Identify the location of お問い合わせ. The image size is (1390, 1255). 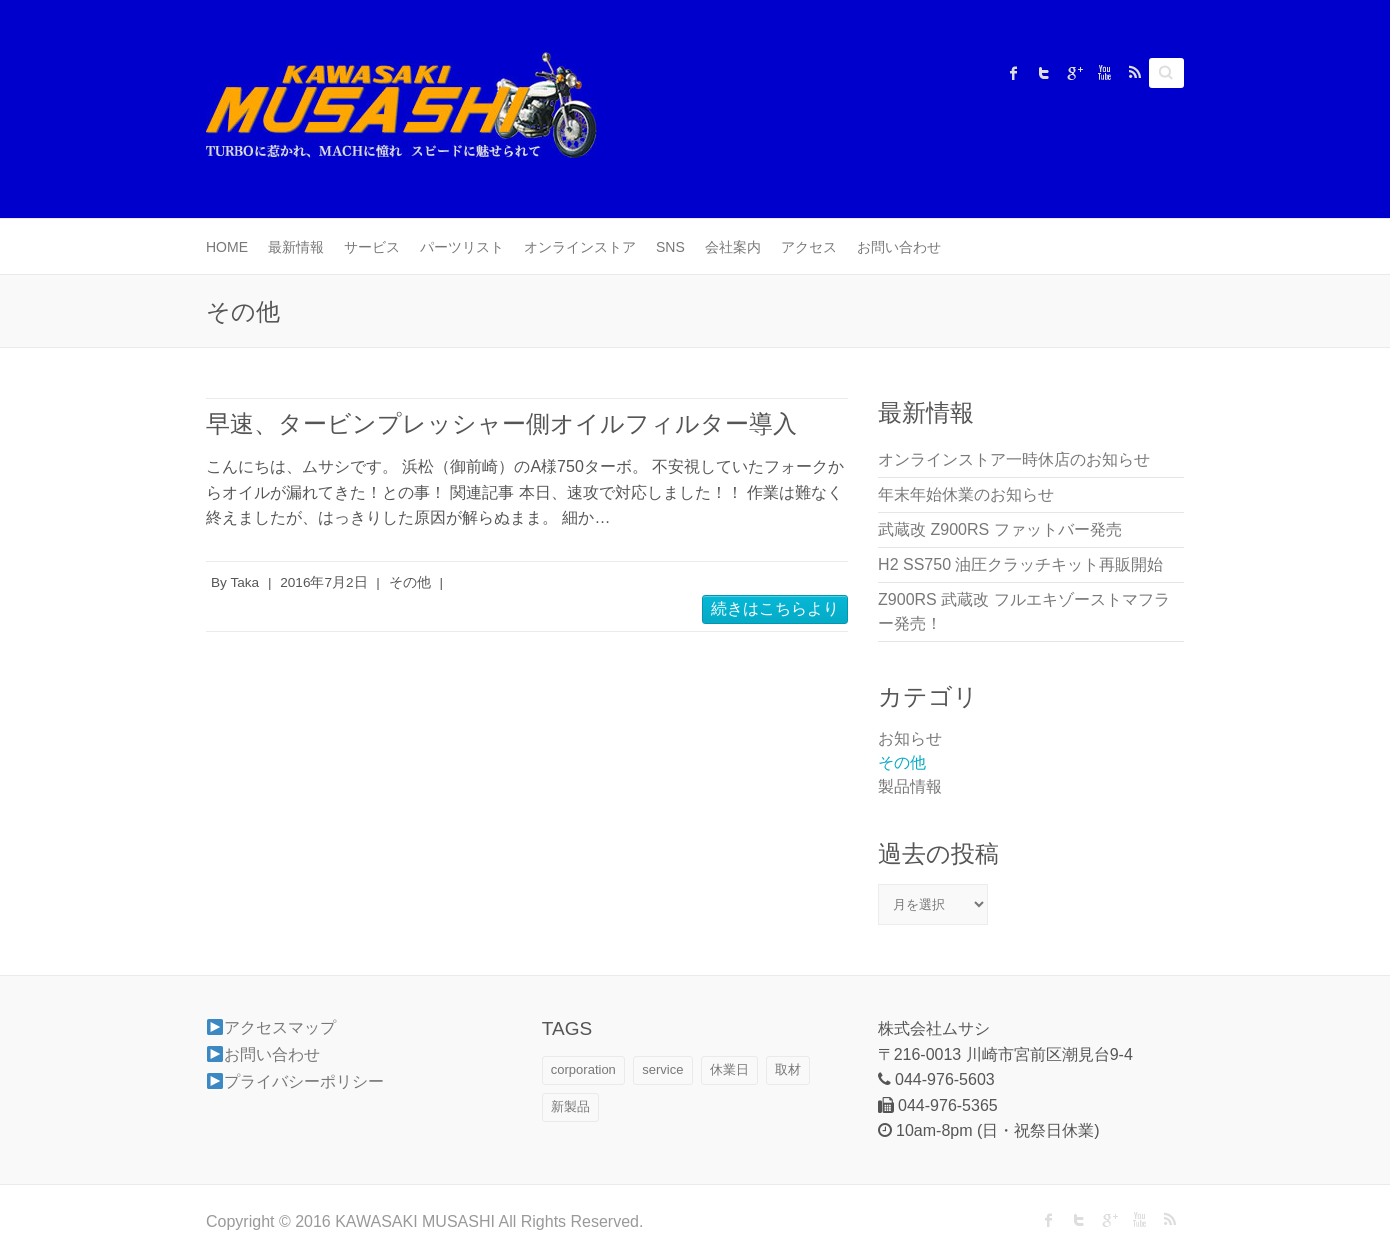
(899, 247).